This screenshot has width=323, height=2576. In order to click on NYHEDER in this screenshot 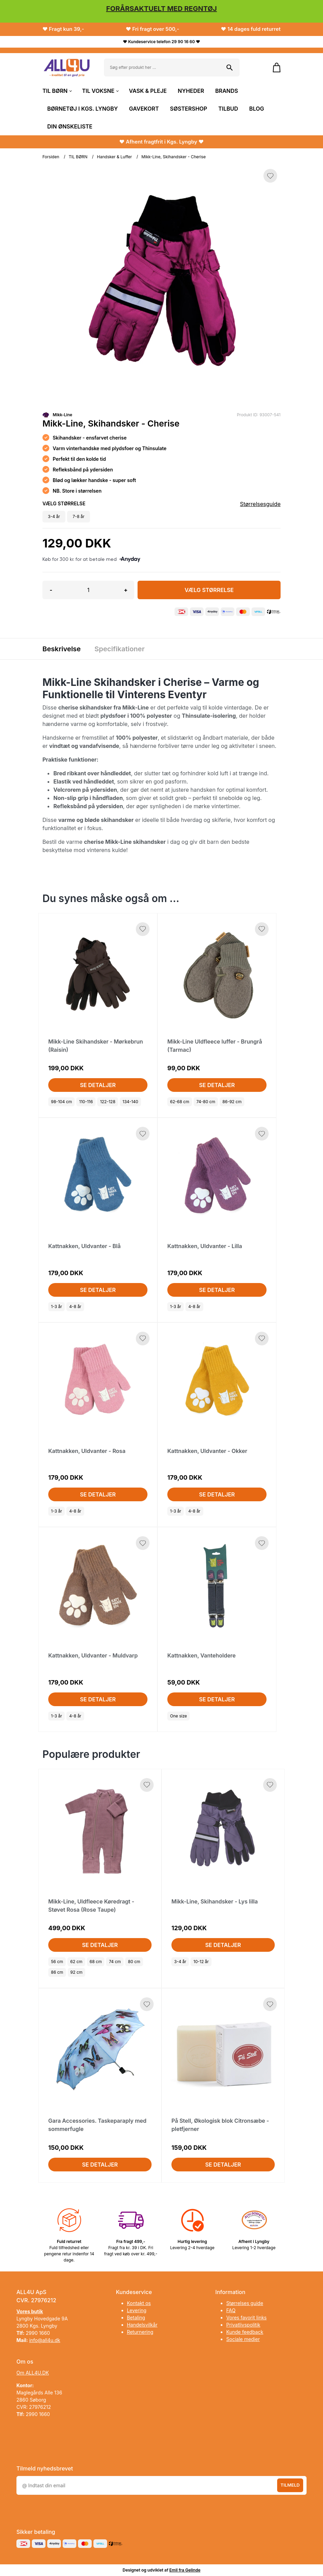, I will do `click(191, 90)`.